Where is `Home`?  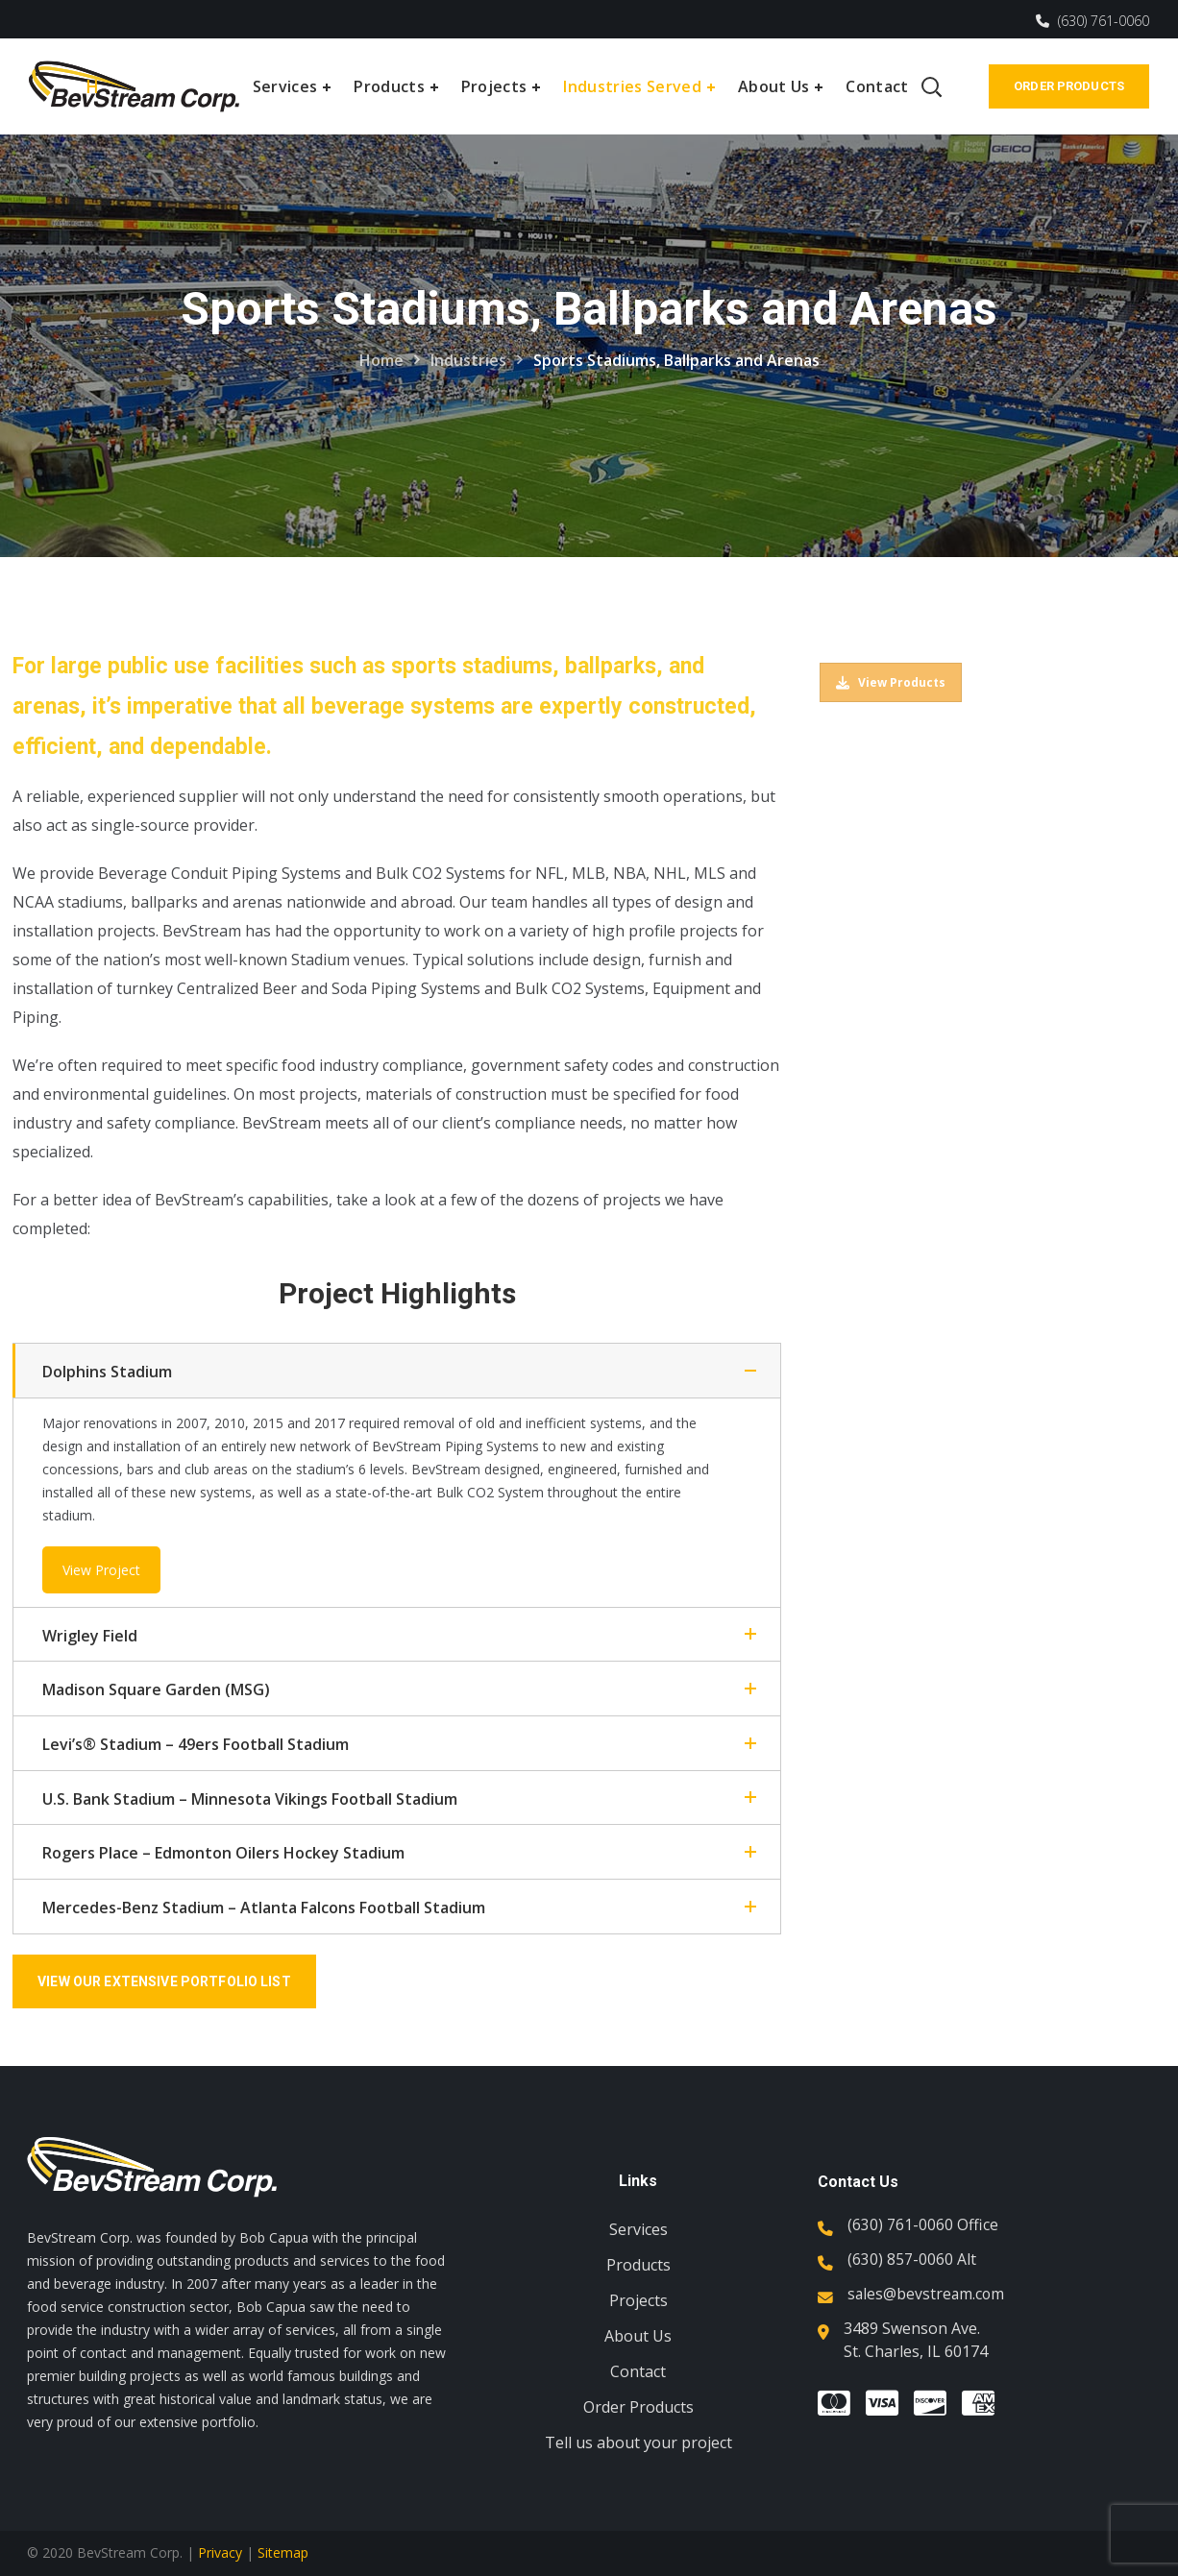 Home is located at coordinates (381, 360).